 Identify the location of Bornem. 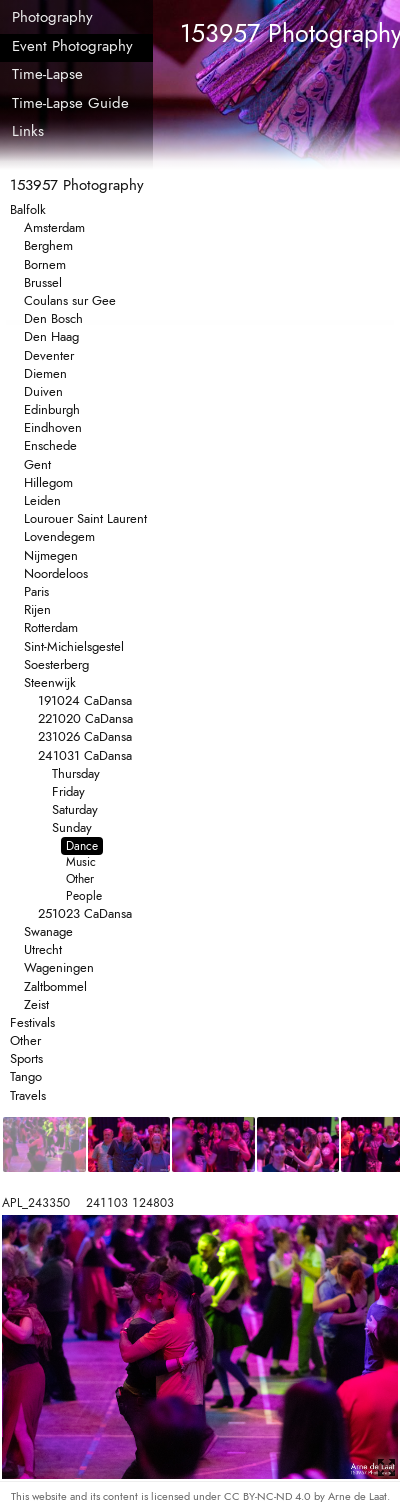
(45, 264).